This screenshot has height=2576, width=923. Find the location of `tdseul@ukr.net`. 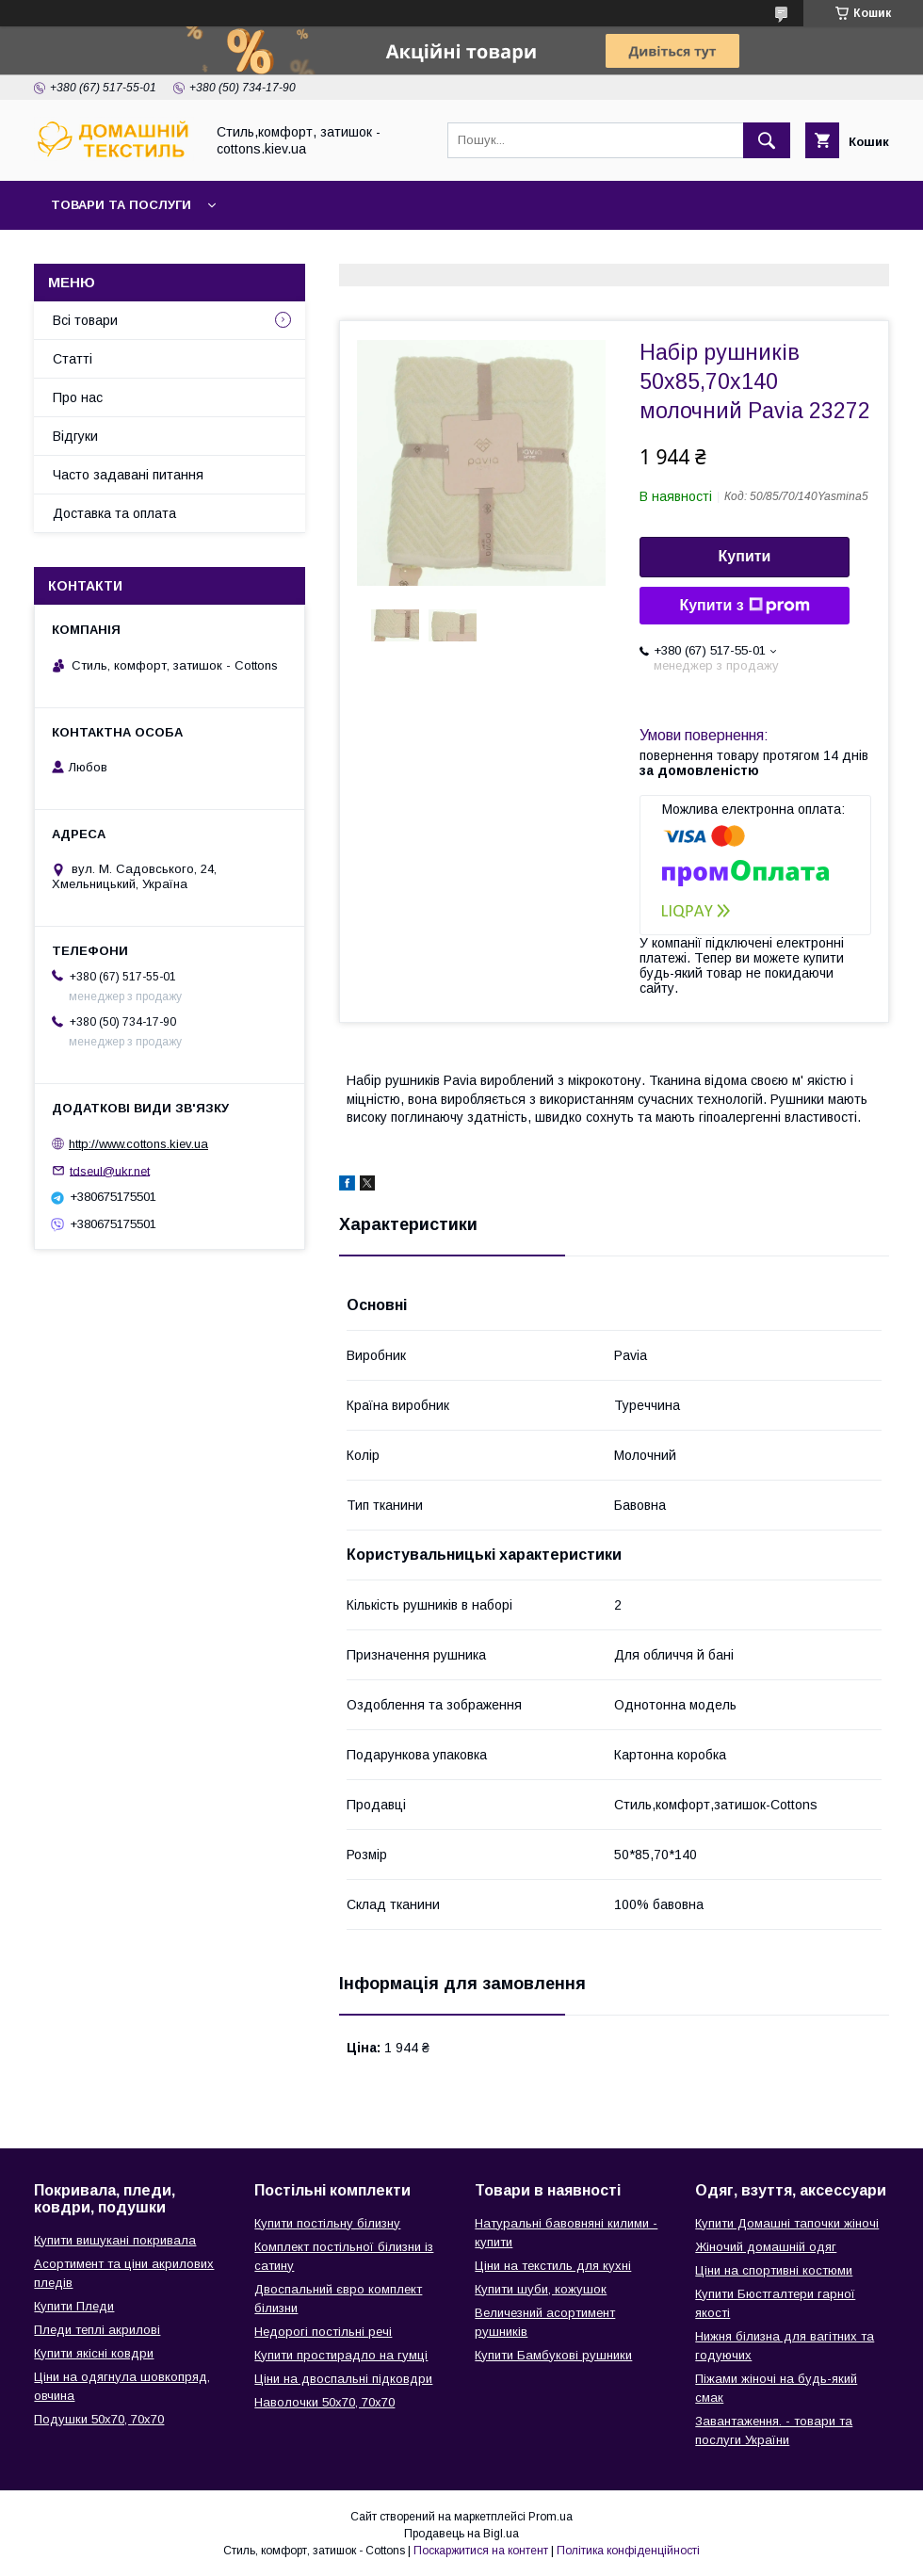

tdseul@ukr.net is located at coordinates (110, 1170).